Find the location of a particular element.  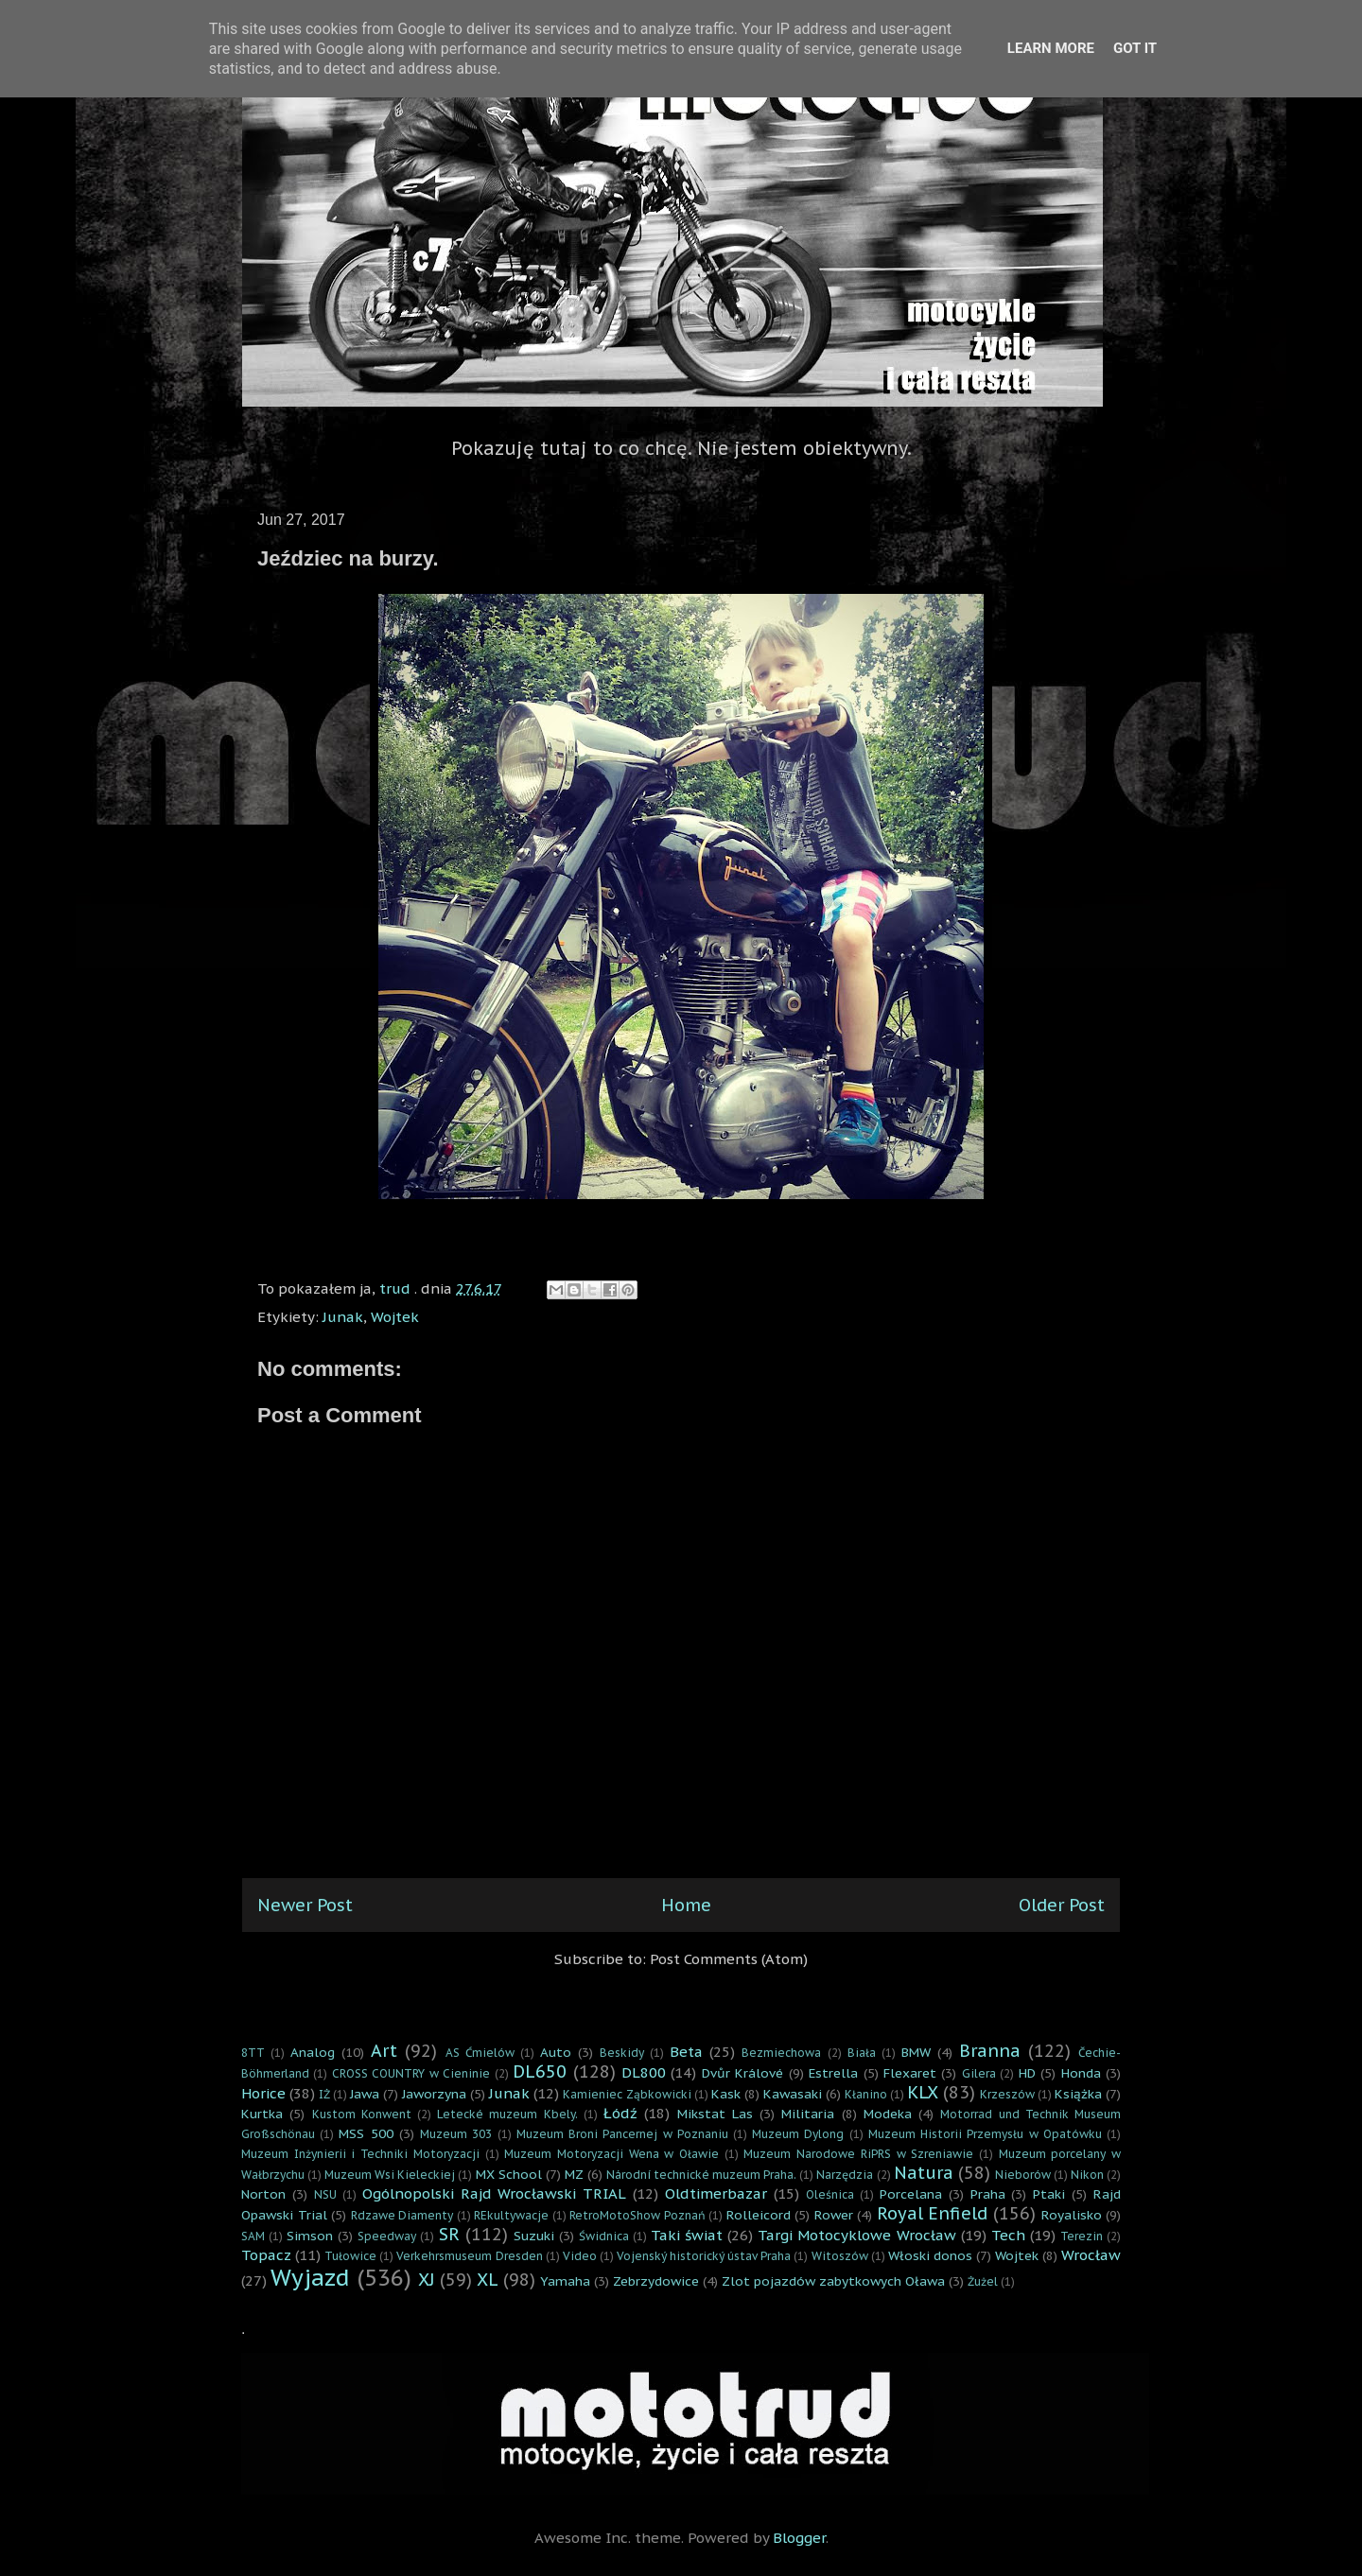

XJ is located at coordinates (426, 2279).